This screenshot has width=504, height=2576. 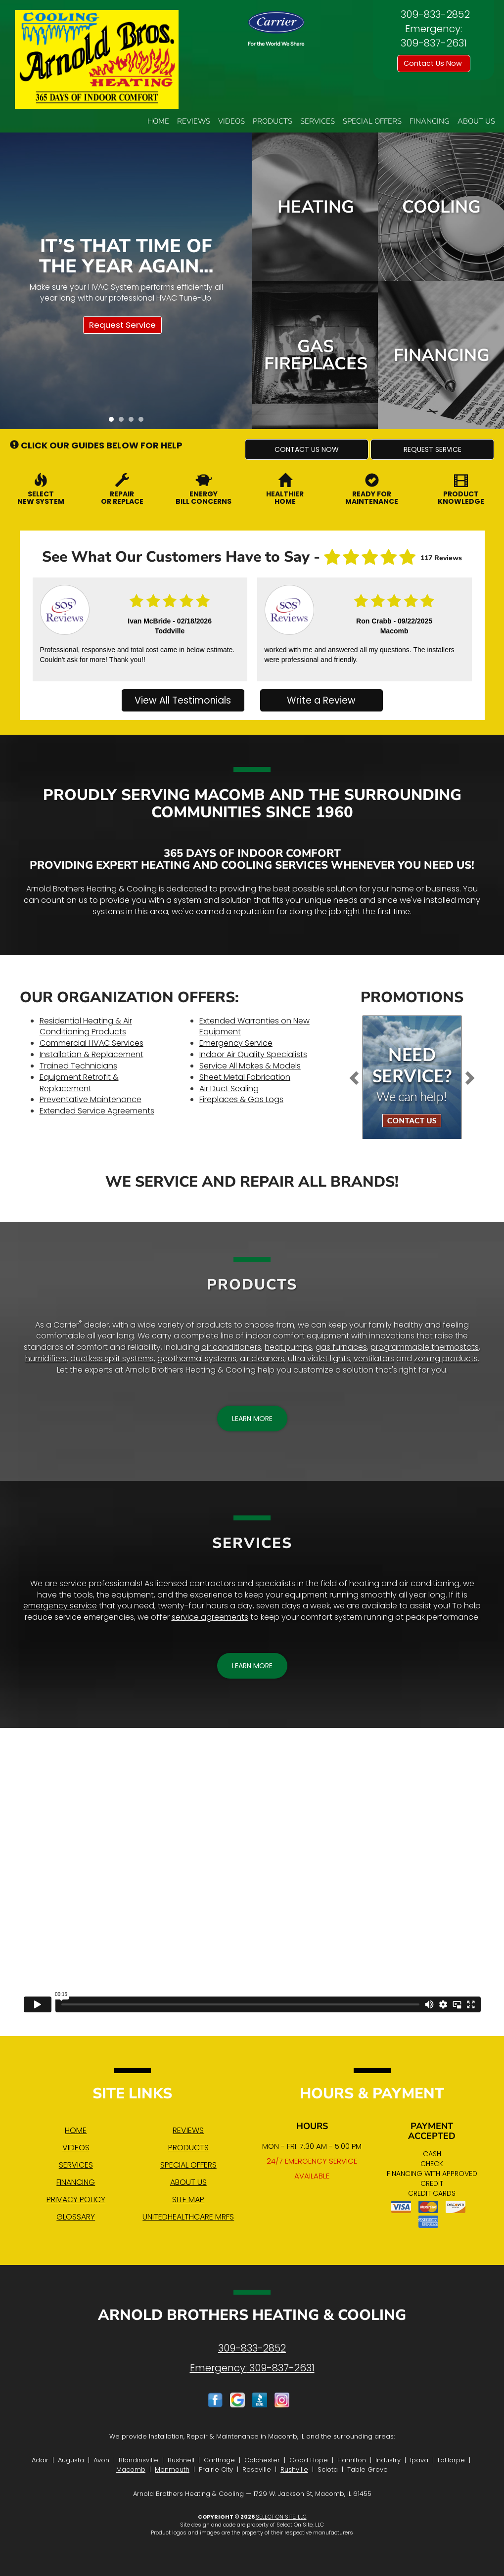 What do you see at coordinates (86, 1026) in the screenshot?
I see `Residential Heating & Air Conditioning Products` at bounding box center [86, 1026].